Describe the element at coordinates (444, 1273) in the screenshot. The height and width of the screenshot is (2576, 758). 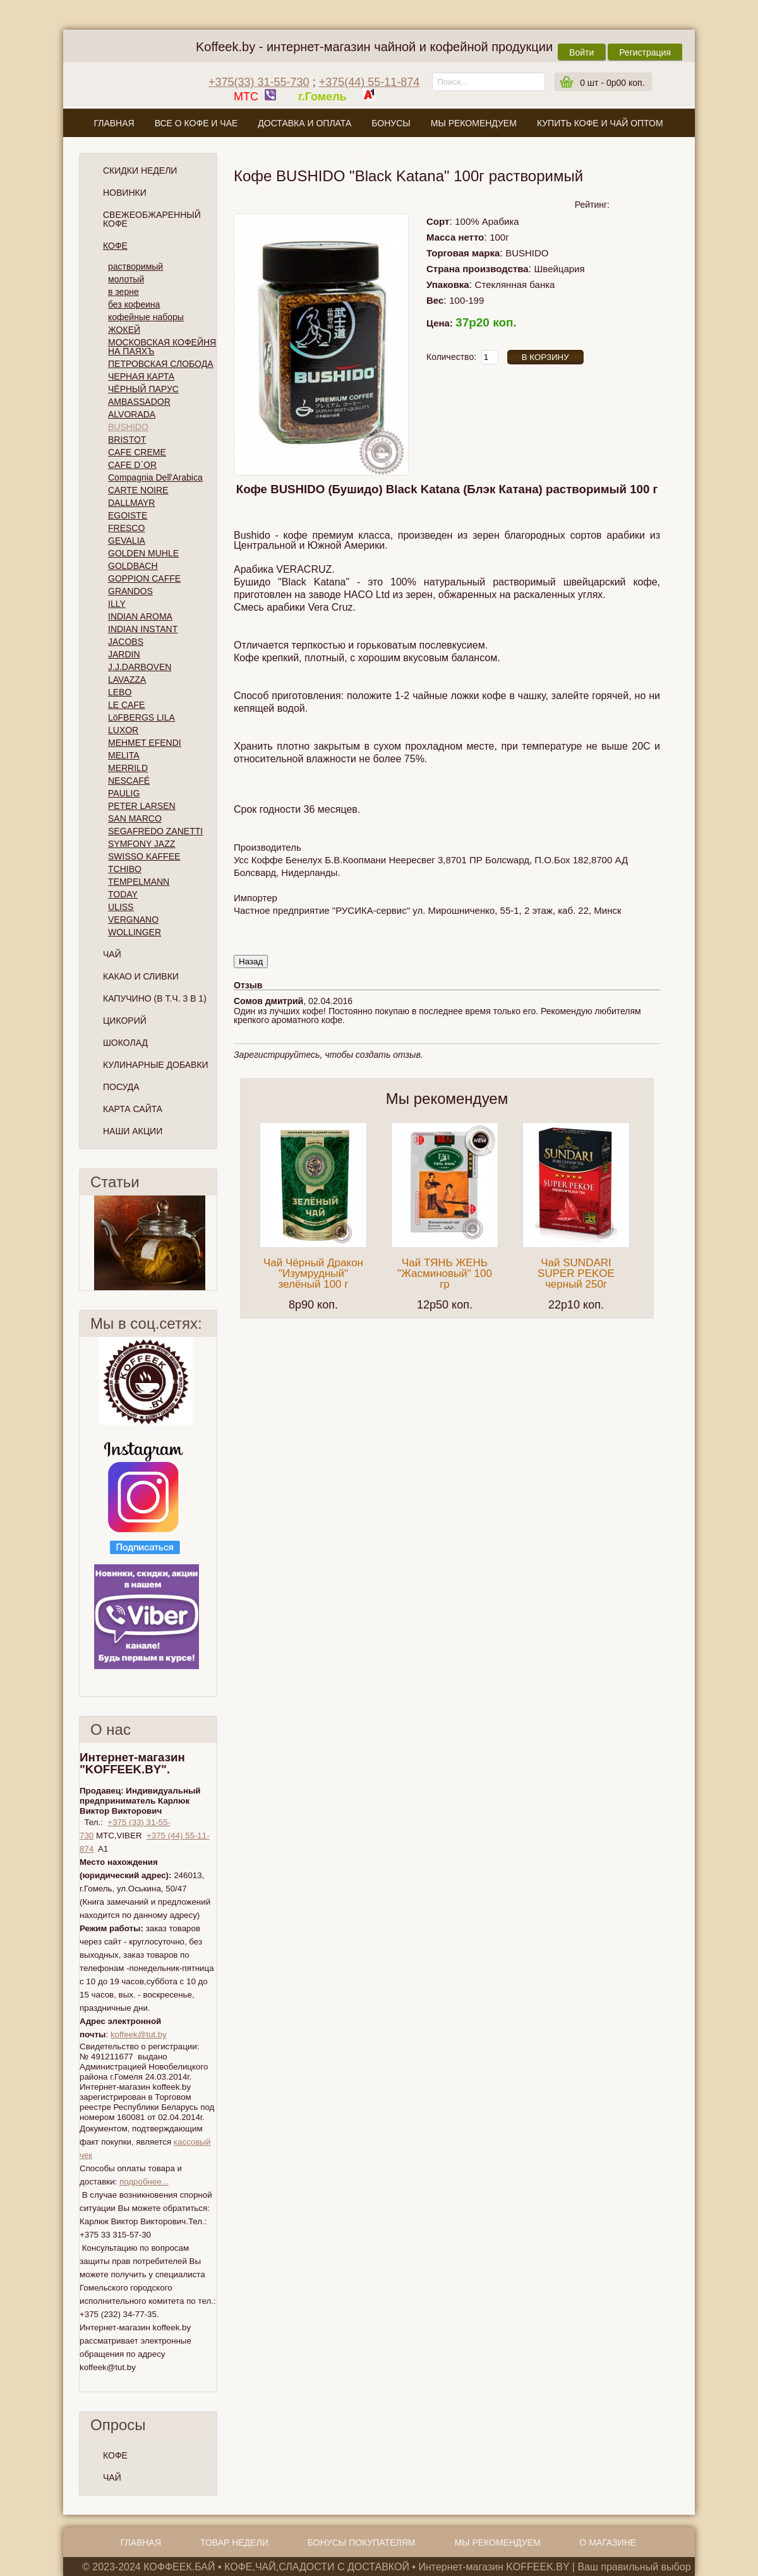
I see `Чай ТЯНЬ ЖЕНЬ "Жасминовый" 100 гр` at that location.